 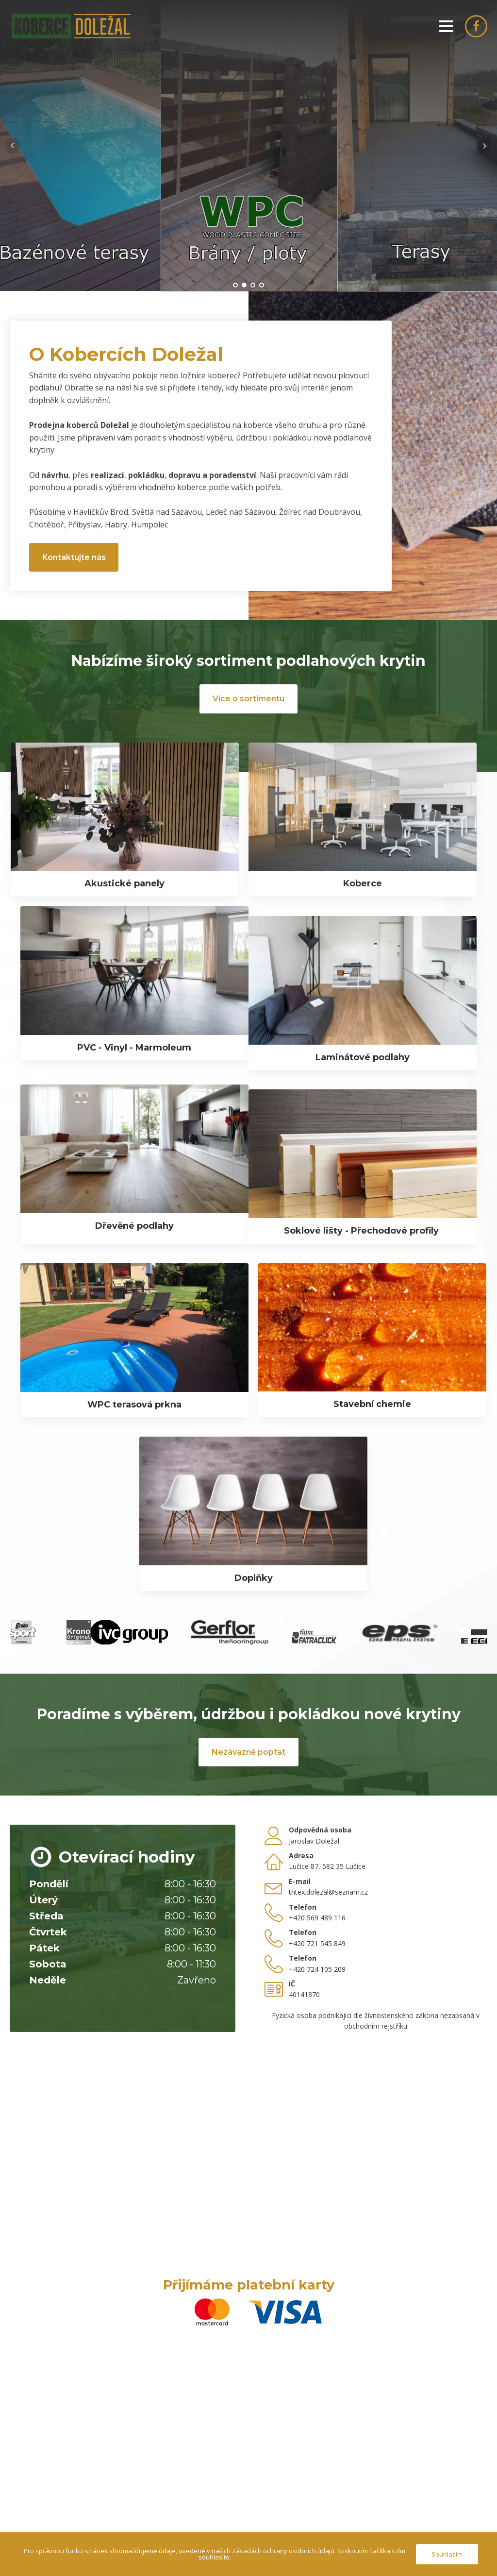 I want to click on tritex.dolezal@seznam.cz, so click(x=328, y=1892).